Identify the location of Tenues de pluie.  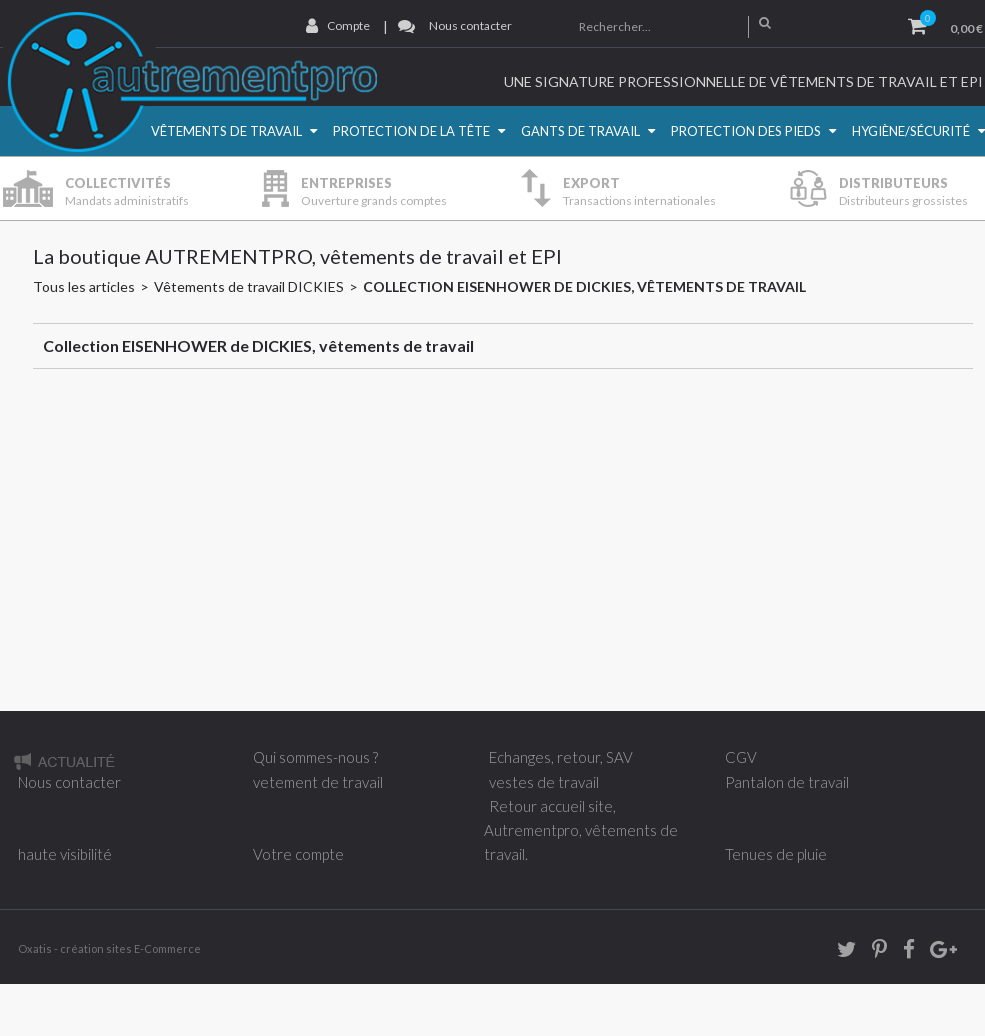
(776, 854).